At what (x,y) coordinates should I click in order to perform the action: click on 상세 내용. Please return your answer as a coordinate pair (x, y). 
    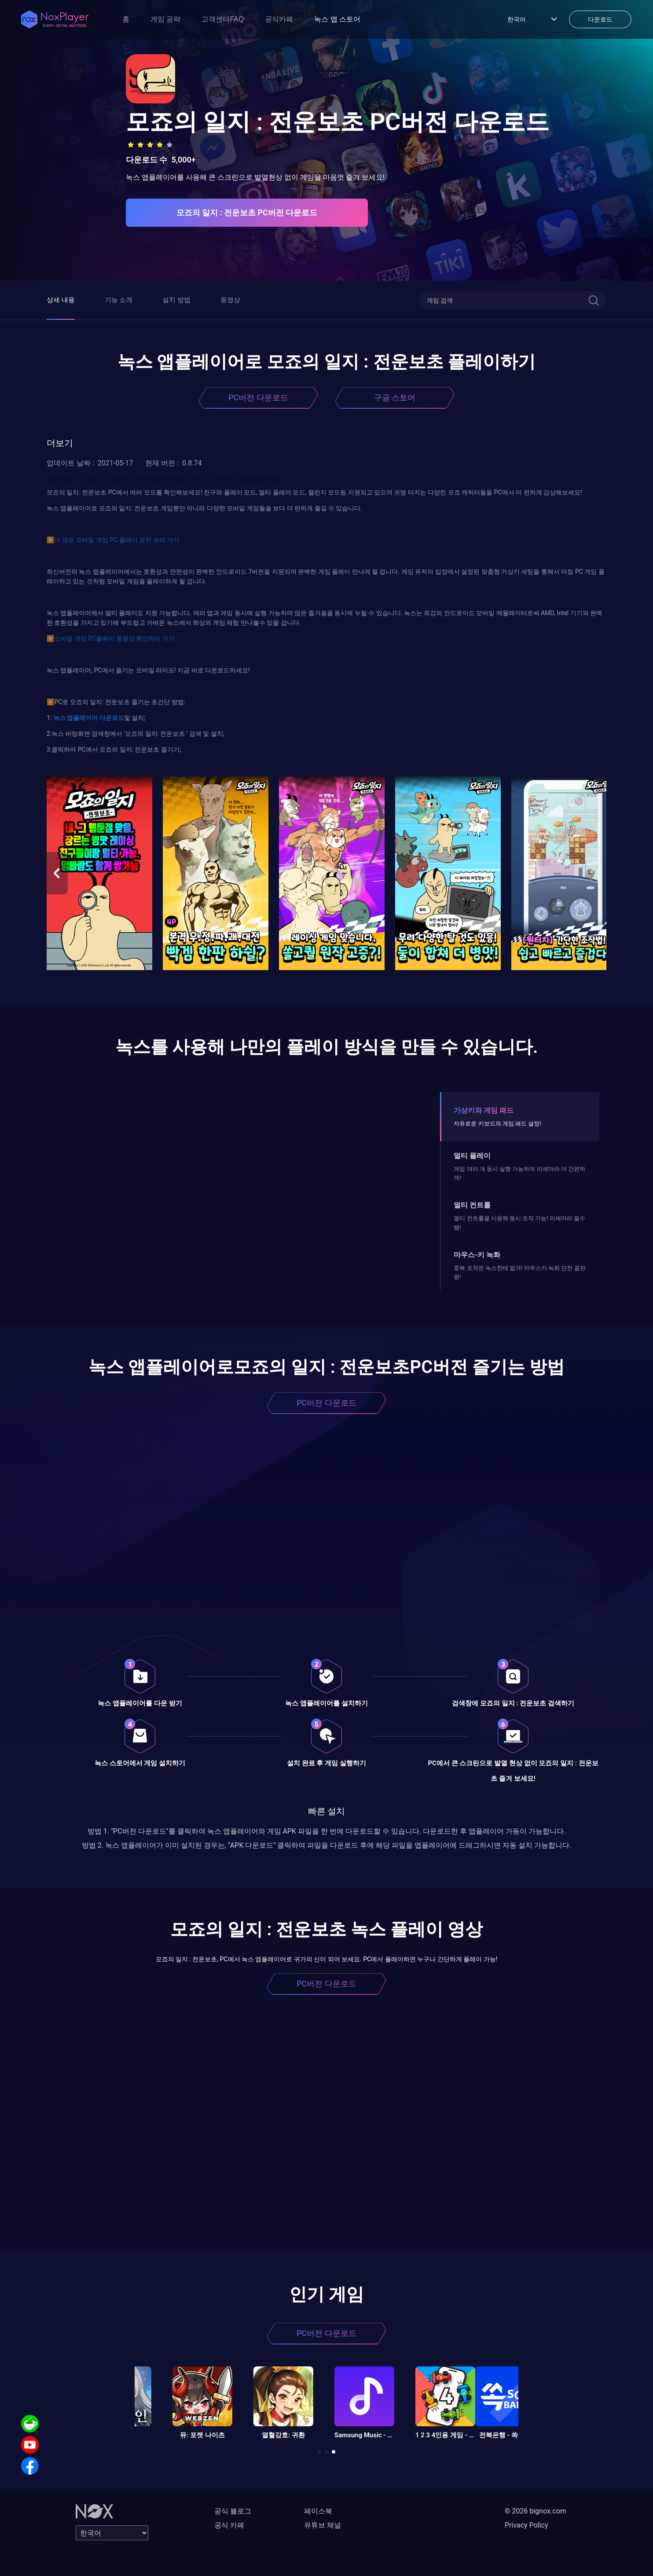
    Looking at the image, I should click on (61, 300).